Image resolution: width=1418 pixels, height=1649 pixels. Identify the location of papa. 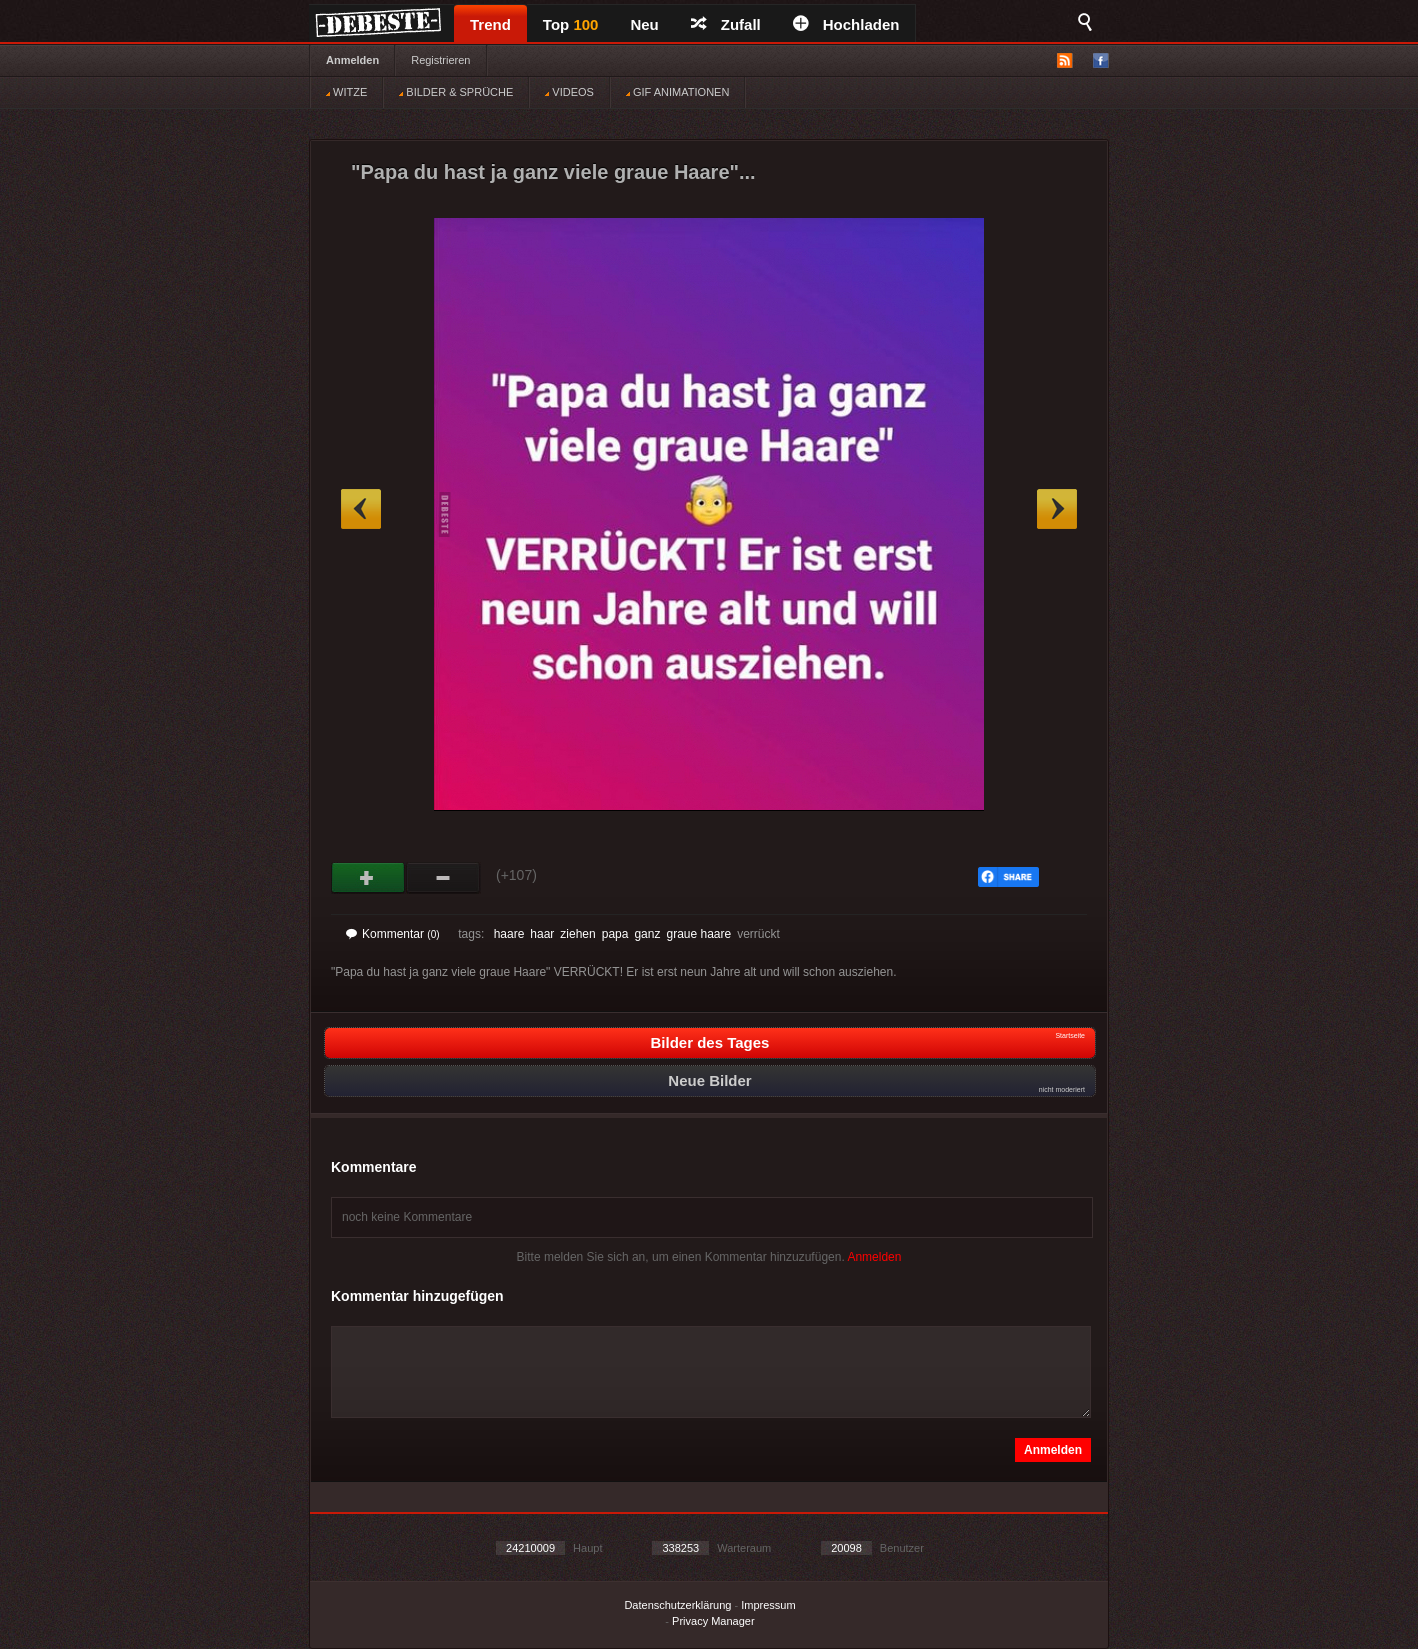
(615, 934).